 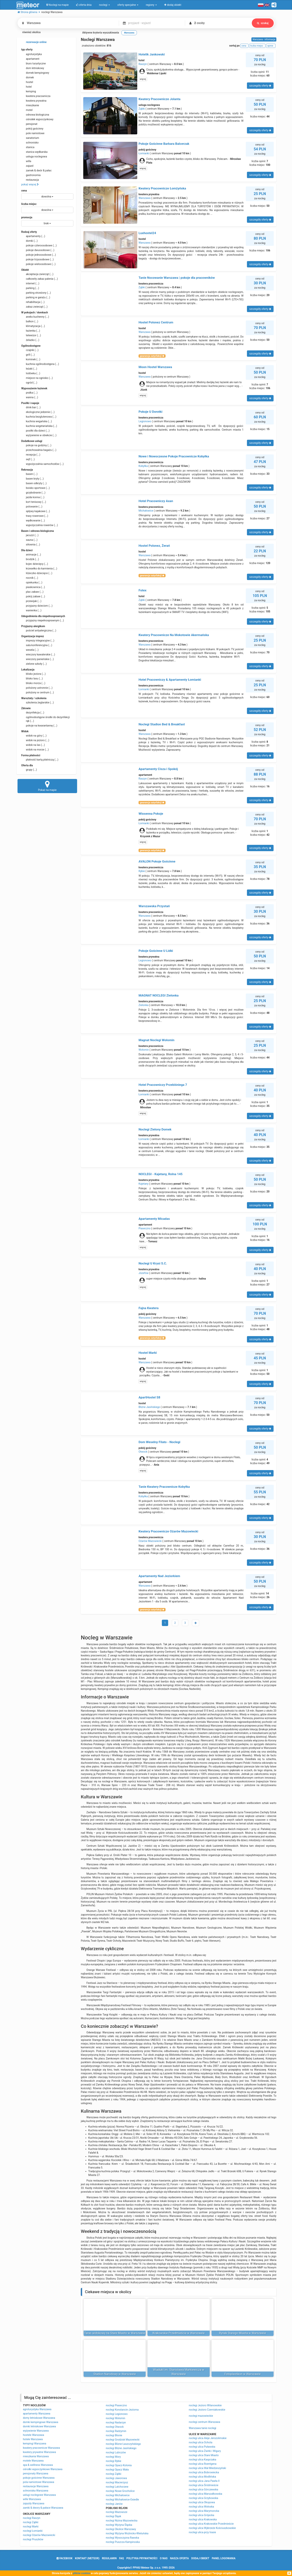 What do you see at coordinates (40, 364) in the screenshot?
I see `kuchnia ogólnodostępna` at bounding box center [40, 364].